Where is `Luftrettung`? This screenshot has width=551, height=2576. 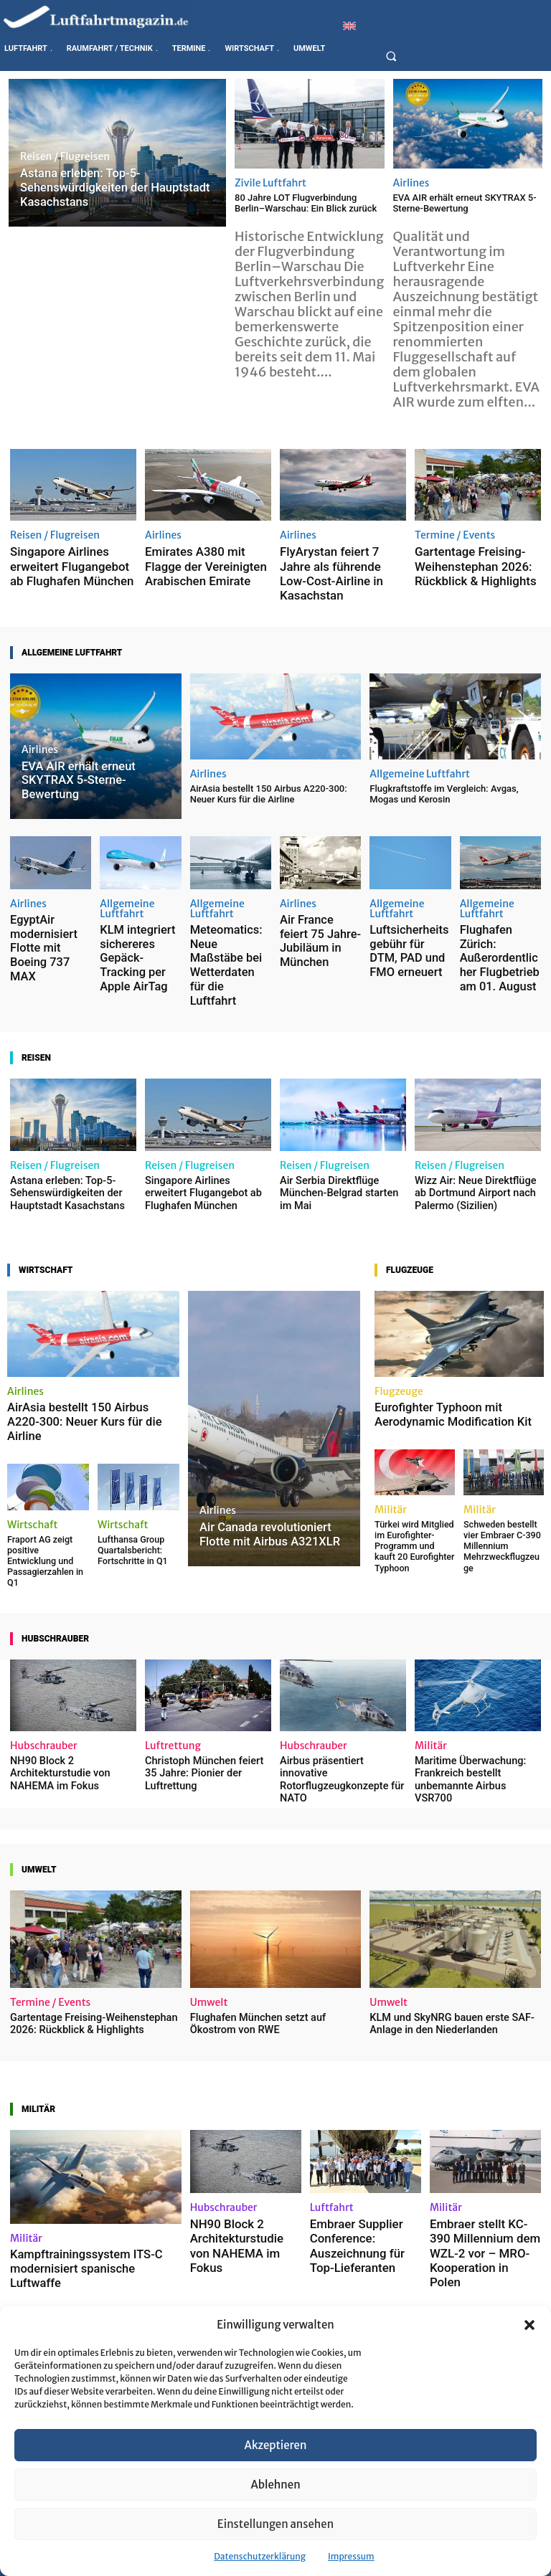
Luftrettung is located at coordinates (173, 1645).